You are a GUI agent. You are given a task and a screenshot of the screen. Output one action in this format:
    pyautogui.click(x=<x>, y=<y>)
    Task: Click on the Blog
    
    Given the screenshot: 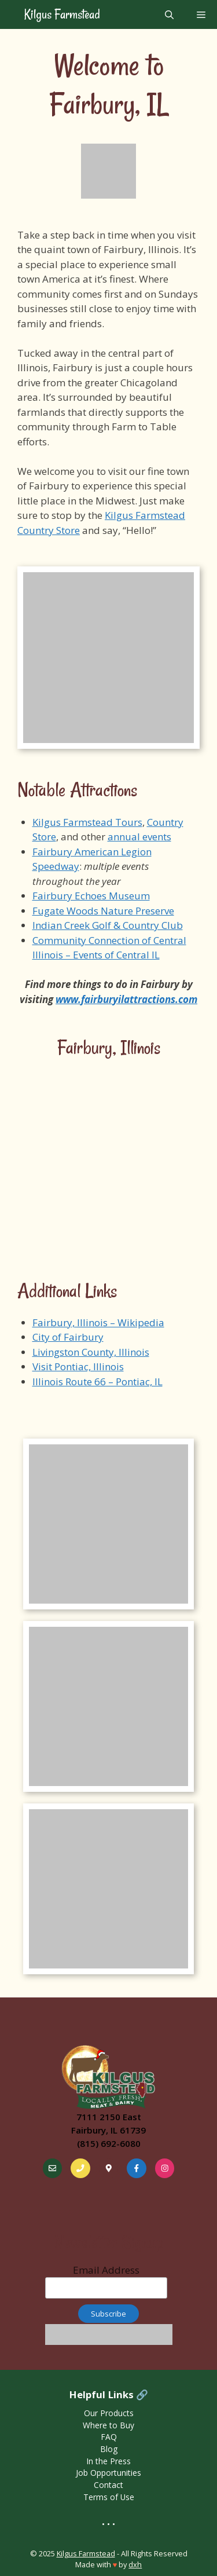 What is the action you would take?
    pyautogui.click(x=108, y=2448)
    